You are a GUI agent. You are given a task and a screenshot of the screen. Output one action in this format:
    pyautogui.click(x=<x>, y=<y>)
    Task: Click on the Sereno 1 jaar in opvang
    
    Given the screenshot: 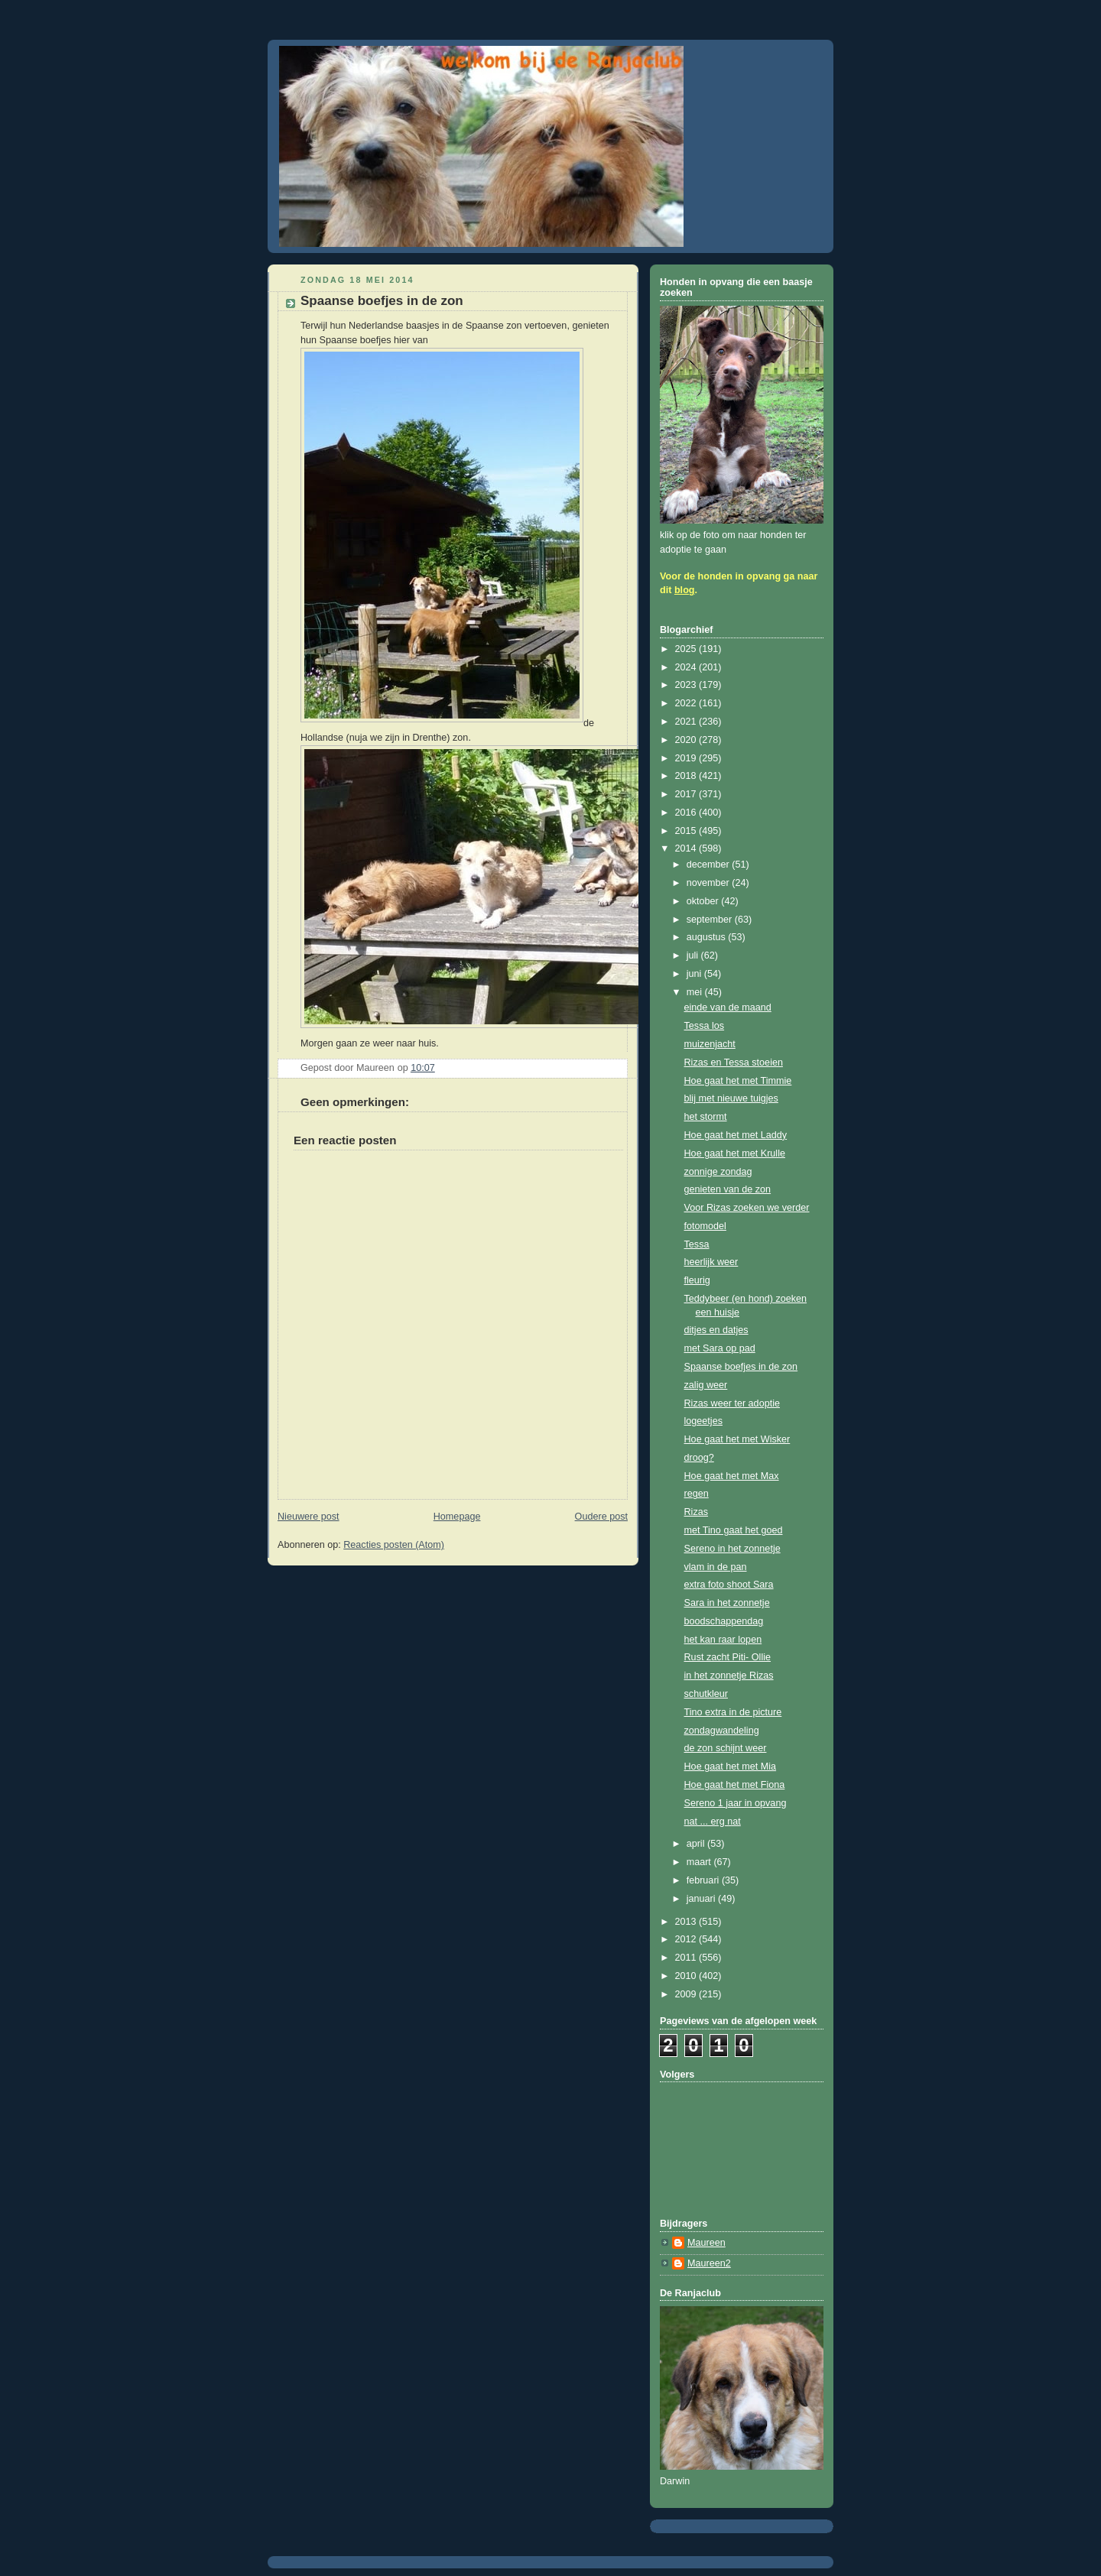 What is the action you would take?
    pyautogui.click(x=735, y=1803)
    